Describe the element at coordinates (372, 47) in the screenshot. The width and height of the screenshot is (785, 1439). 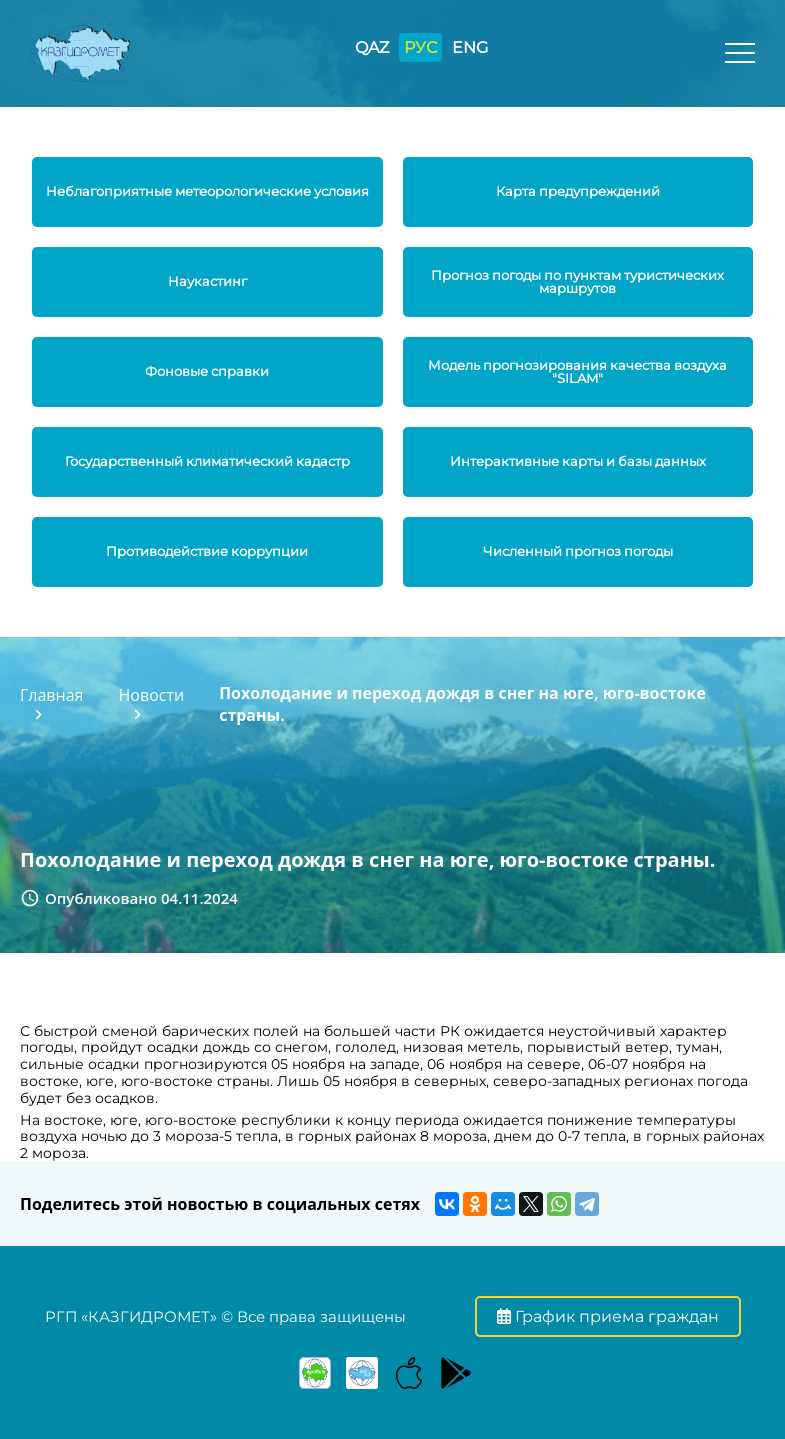
I see `QAZ` at that location.